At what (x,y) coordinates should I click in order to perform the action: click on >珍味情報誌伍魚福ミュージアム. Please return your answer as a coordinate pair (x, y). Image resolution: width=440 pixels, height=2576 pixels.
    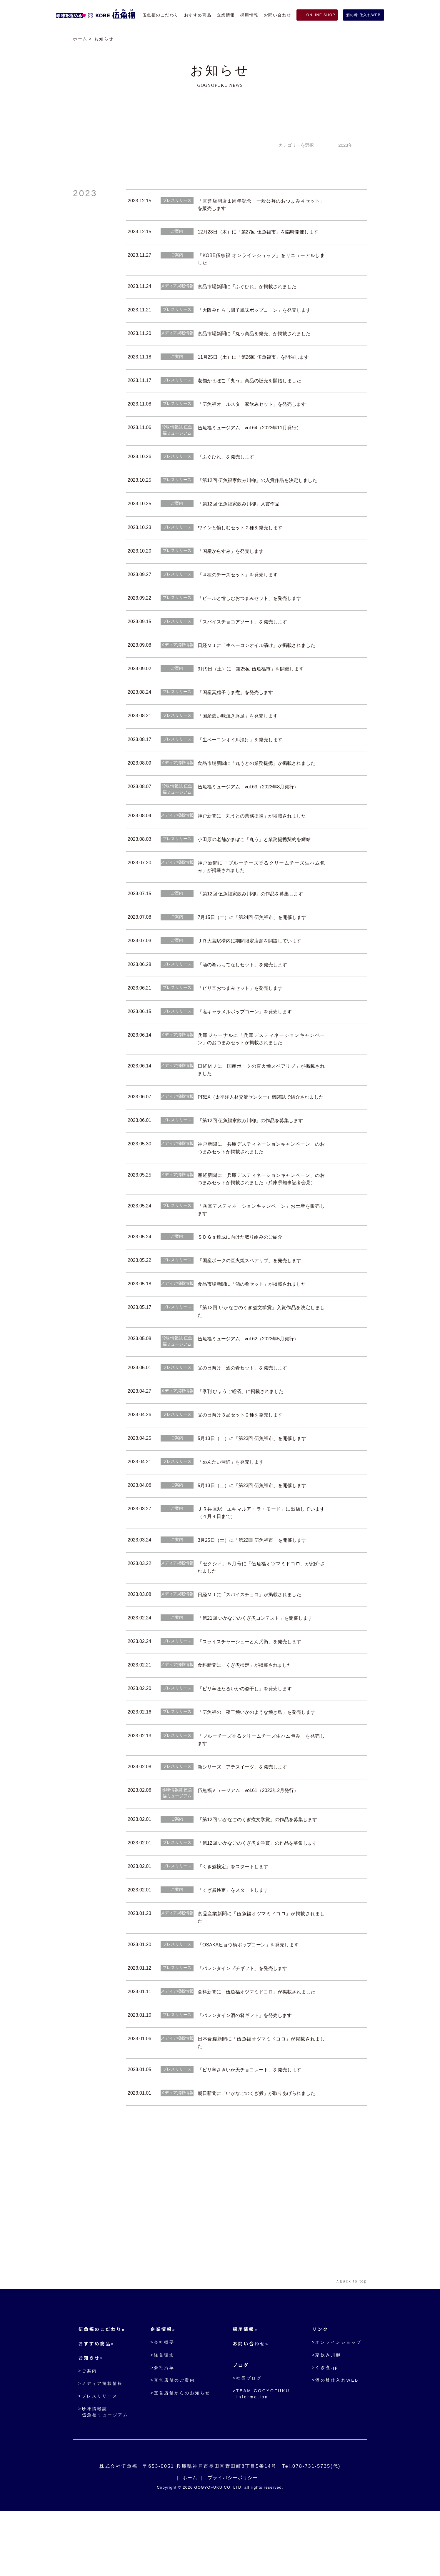
    Looking at the image, I should click on (103, 2471).